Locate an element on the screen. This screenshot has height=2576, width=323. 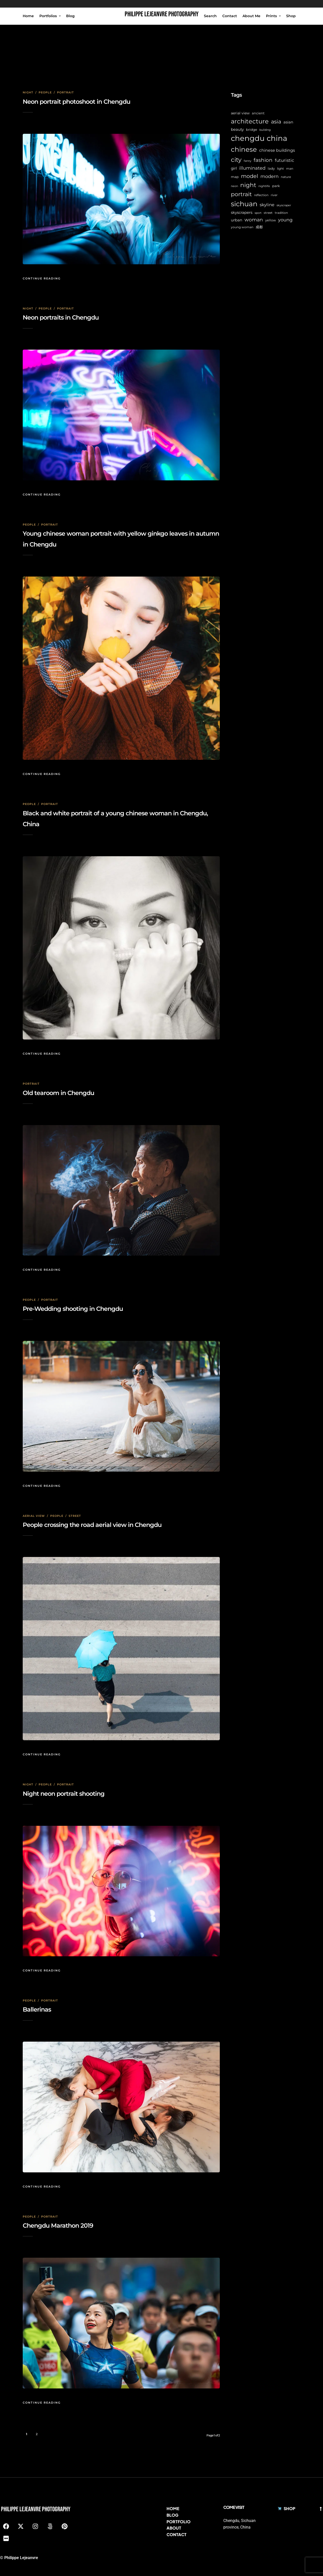
park [park (8 items)] is located at coordinates (276, 186).